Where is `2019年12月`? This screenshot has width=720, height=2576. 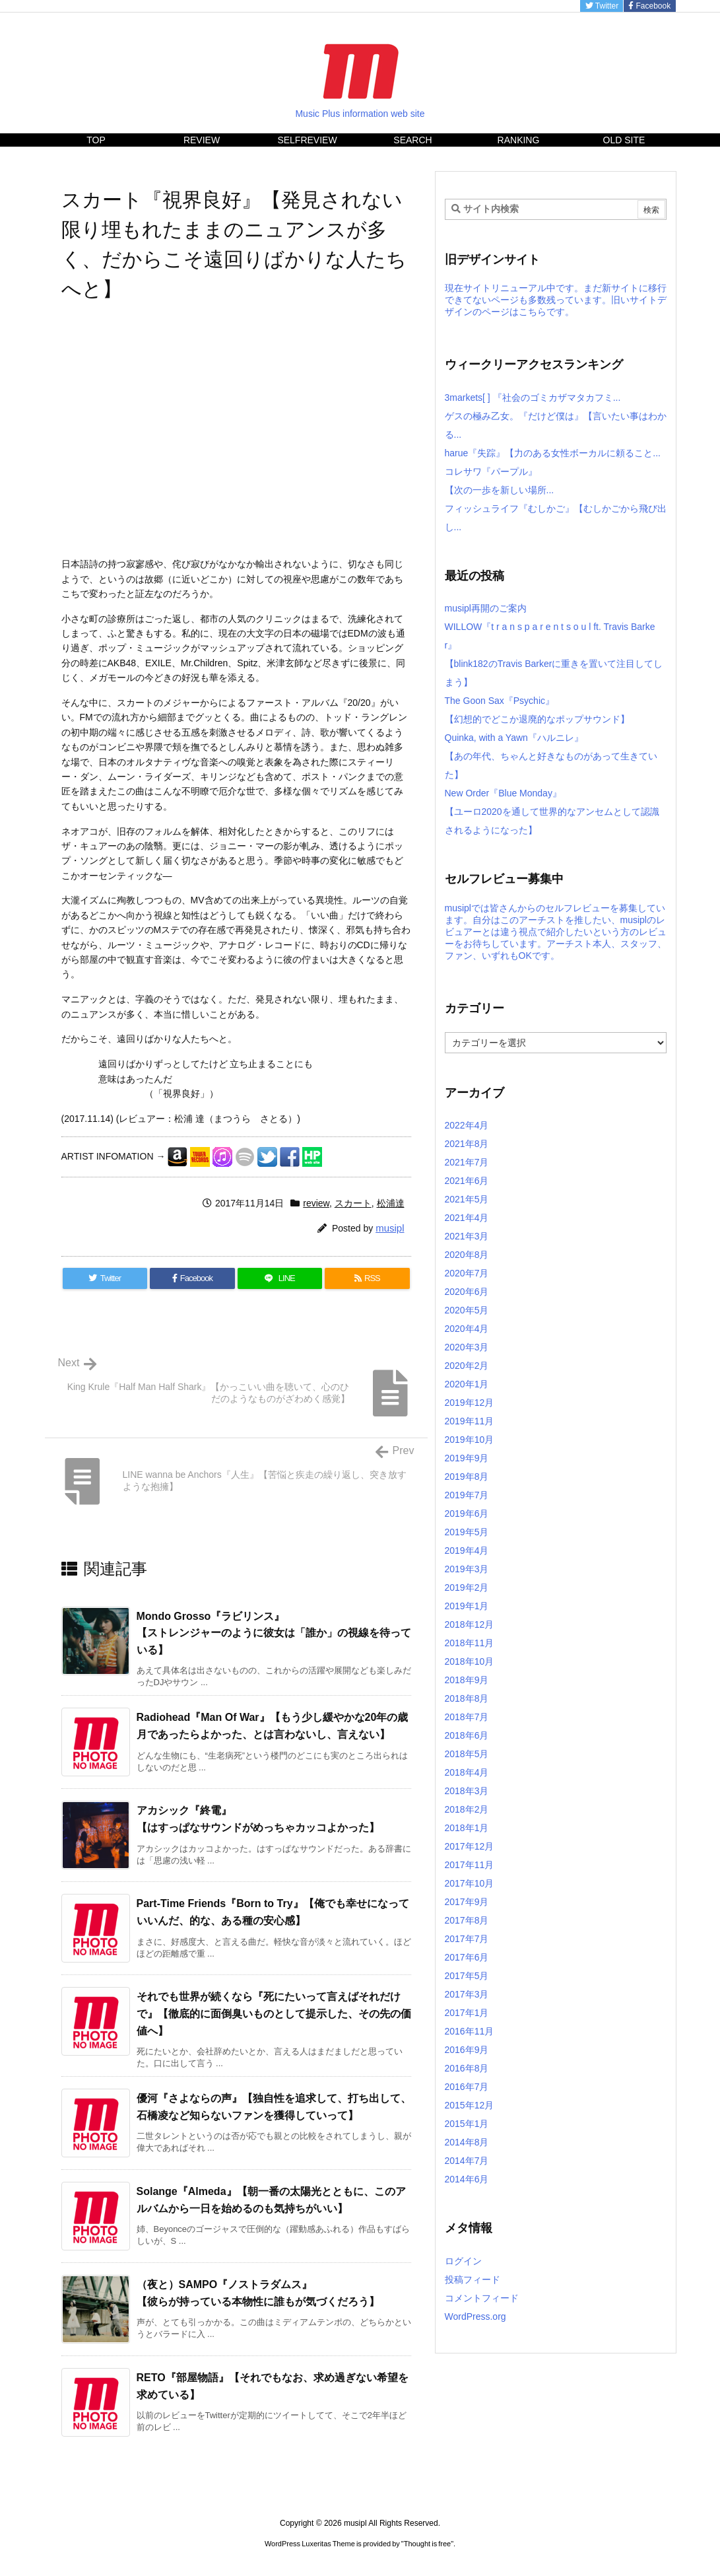
2019年12月 is located at coordinates (469, 1402).